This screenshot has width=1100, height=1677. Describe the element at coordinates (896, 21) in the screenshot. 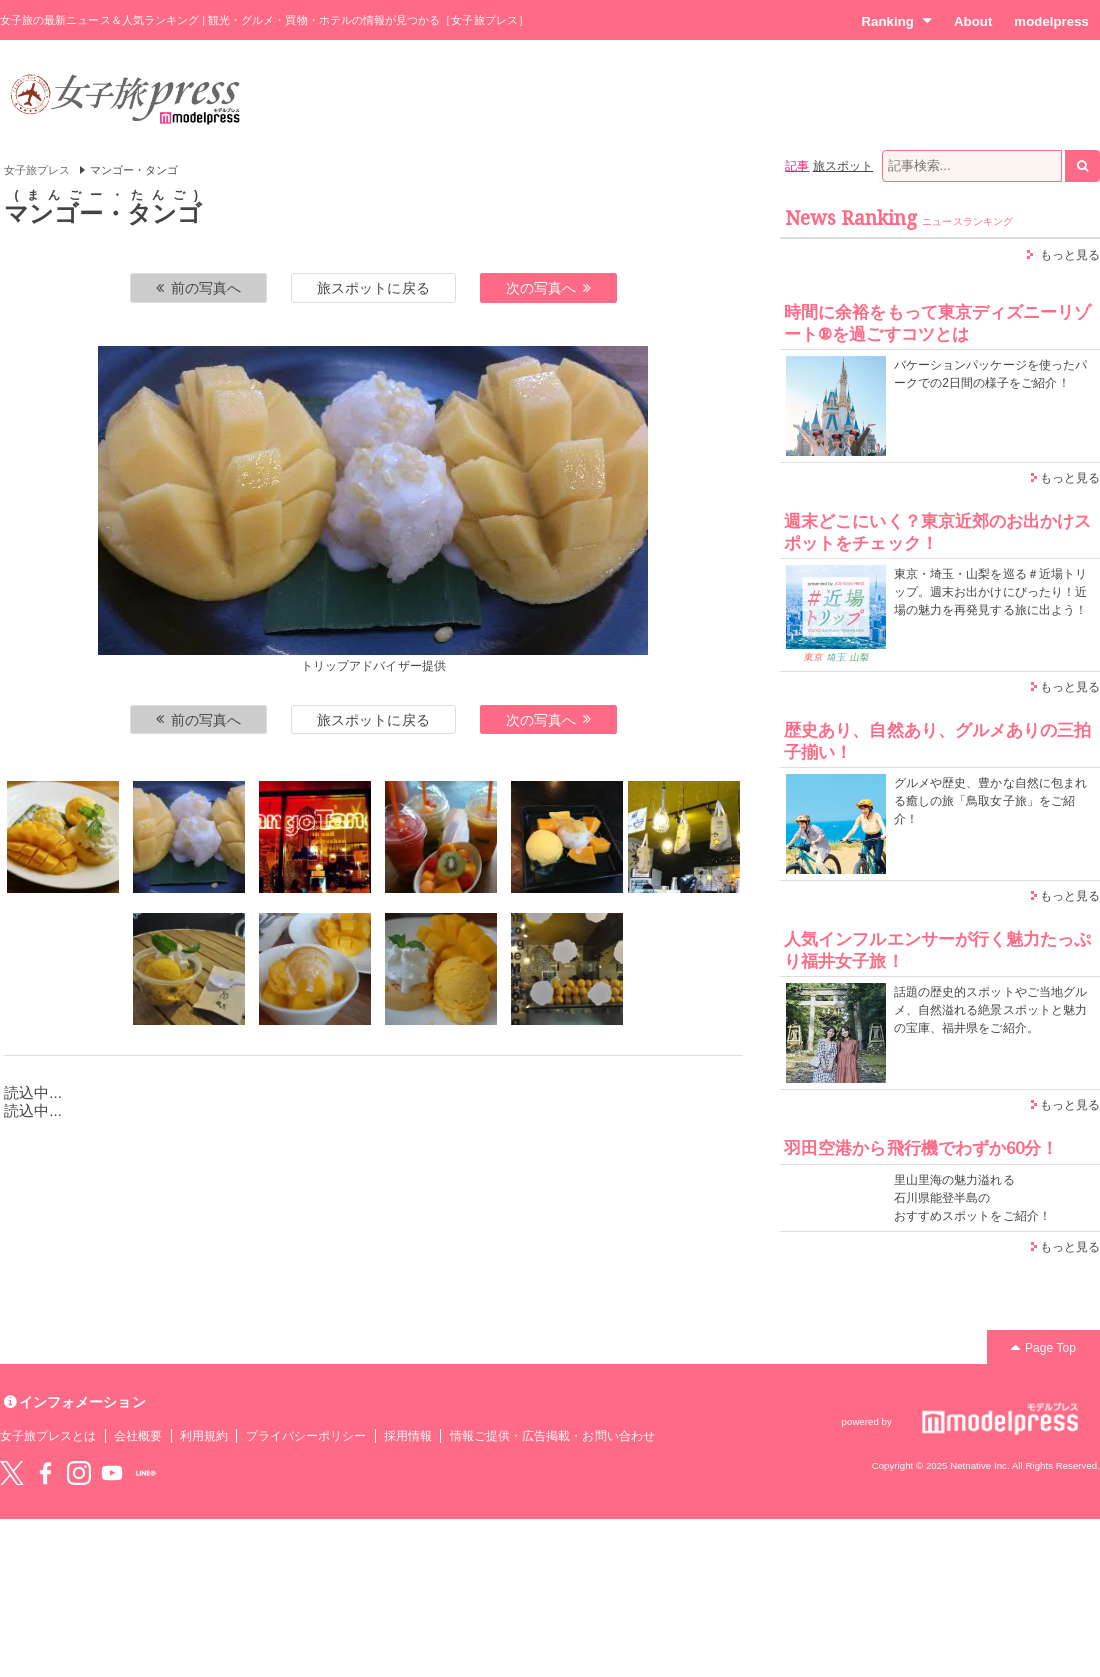

I see `Ranking` at that location.